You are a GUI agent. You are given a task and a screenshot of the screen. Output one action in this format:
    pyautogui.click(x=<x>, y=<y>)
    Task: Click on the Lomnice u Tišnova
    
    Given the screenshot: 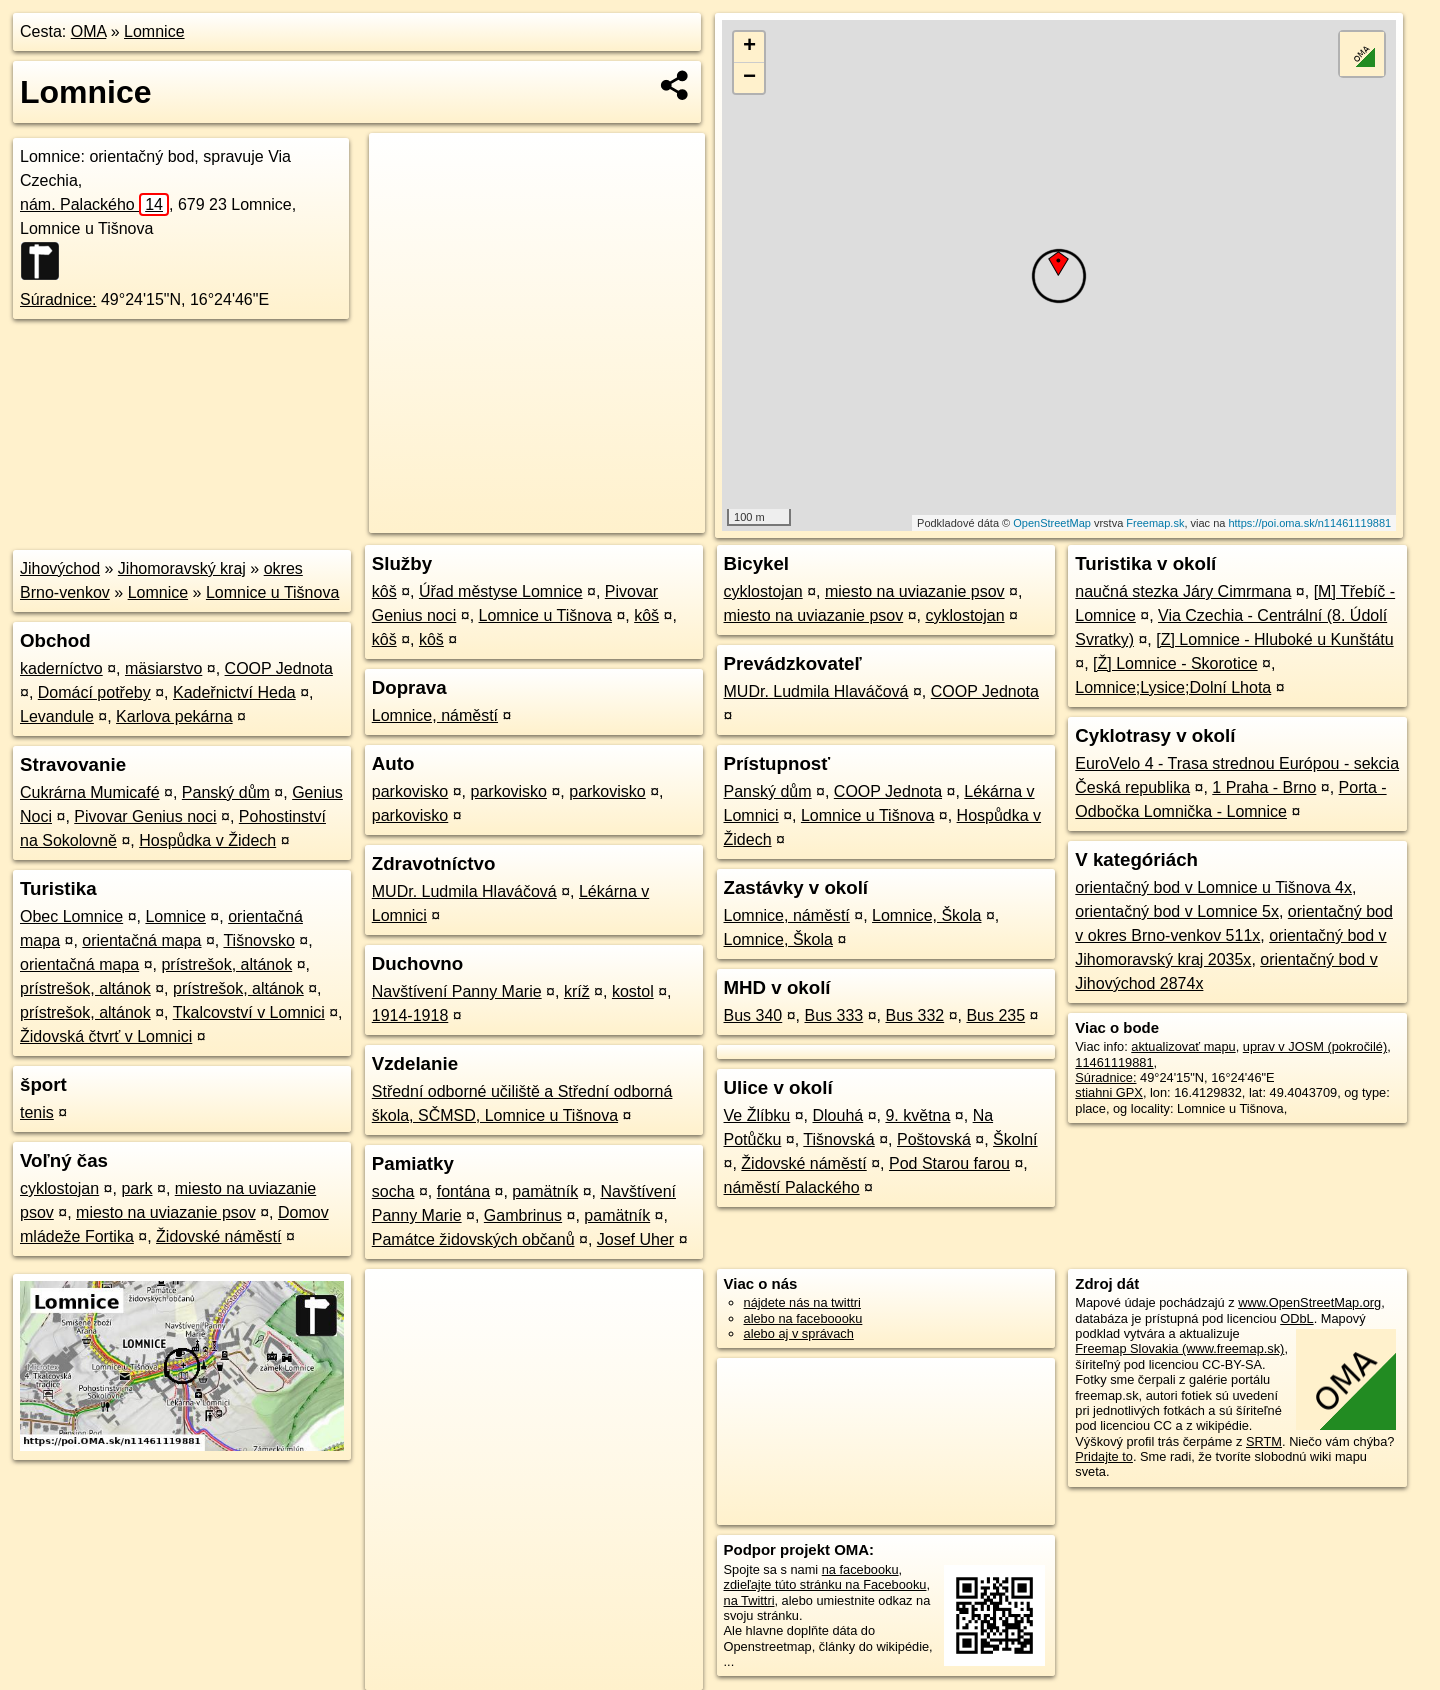 What is the action you would take?
    pyautogui.click(x=272, y=592)
    